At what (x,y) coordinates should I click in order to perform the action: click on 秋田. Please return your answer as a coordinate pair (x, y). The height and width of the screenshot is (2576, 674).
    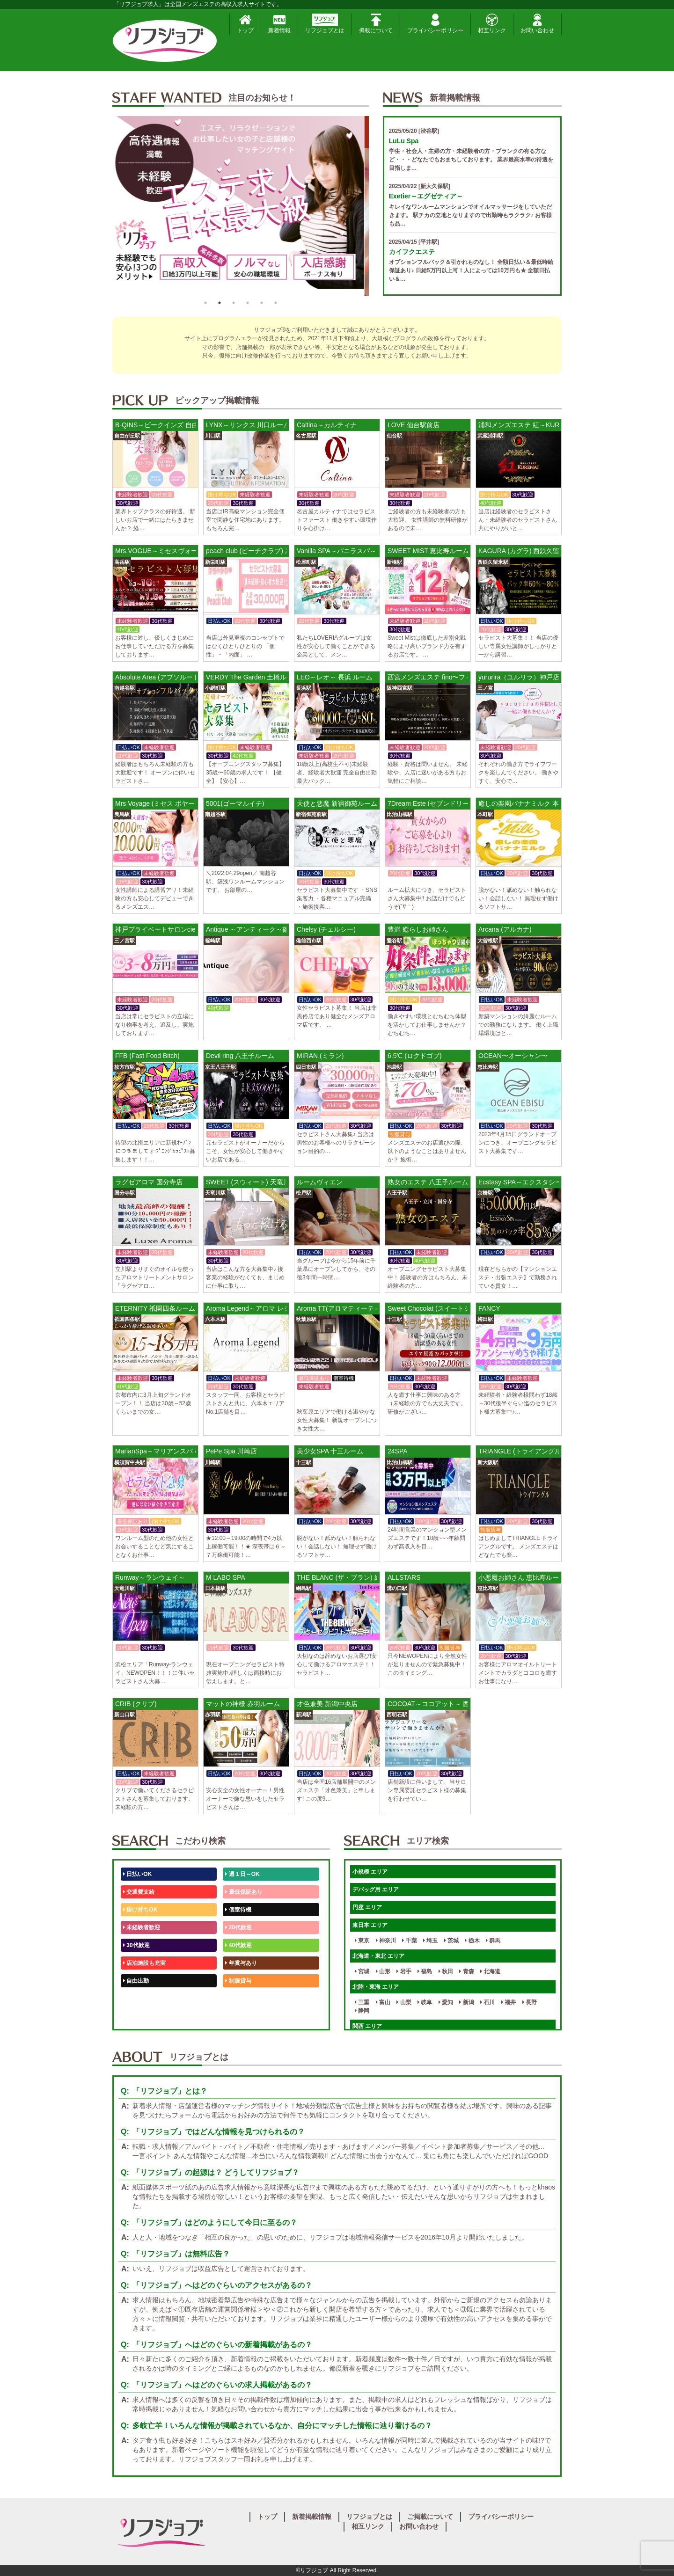
    Looking at the image, I should click on (446, 1971).